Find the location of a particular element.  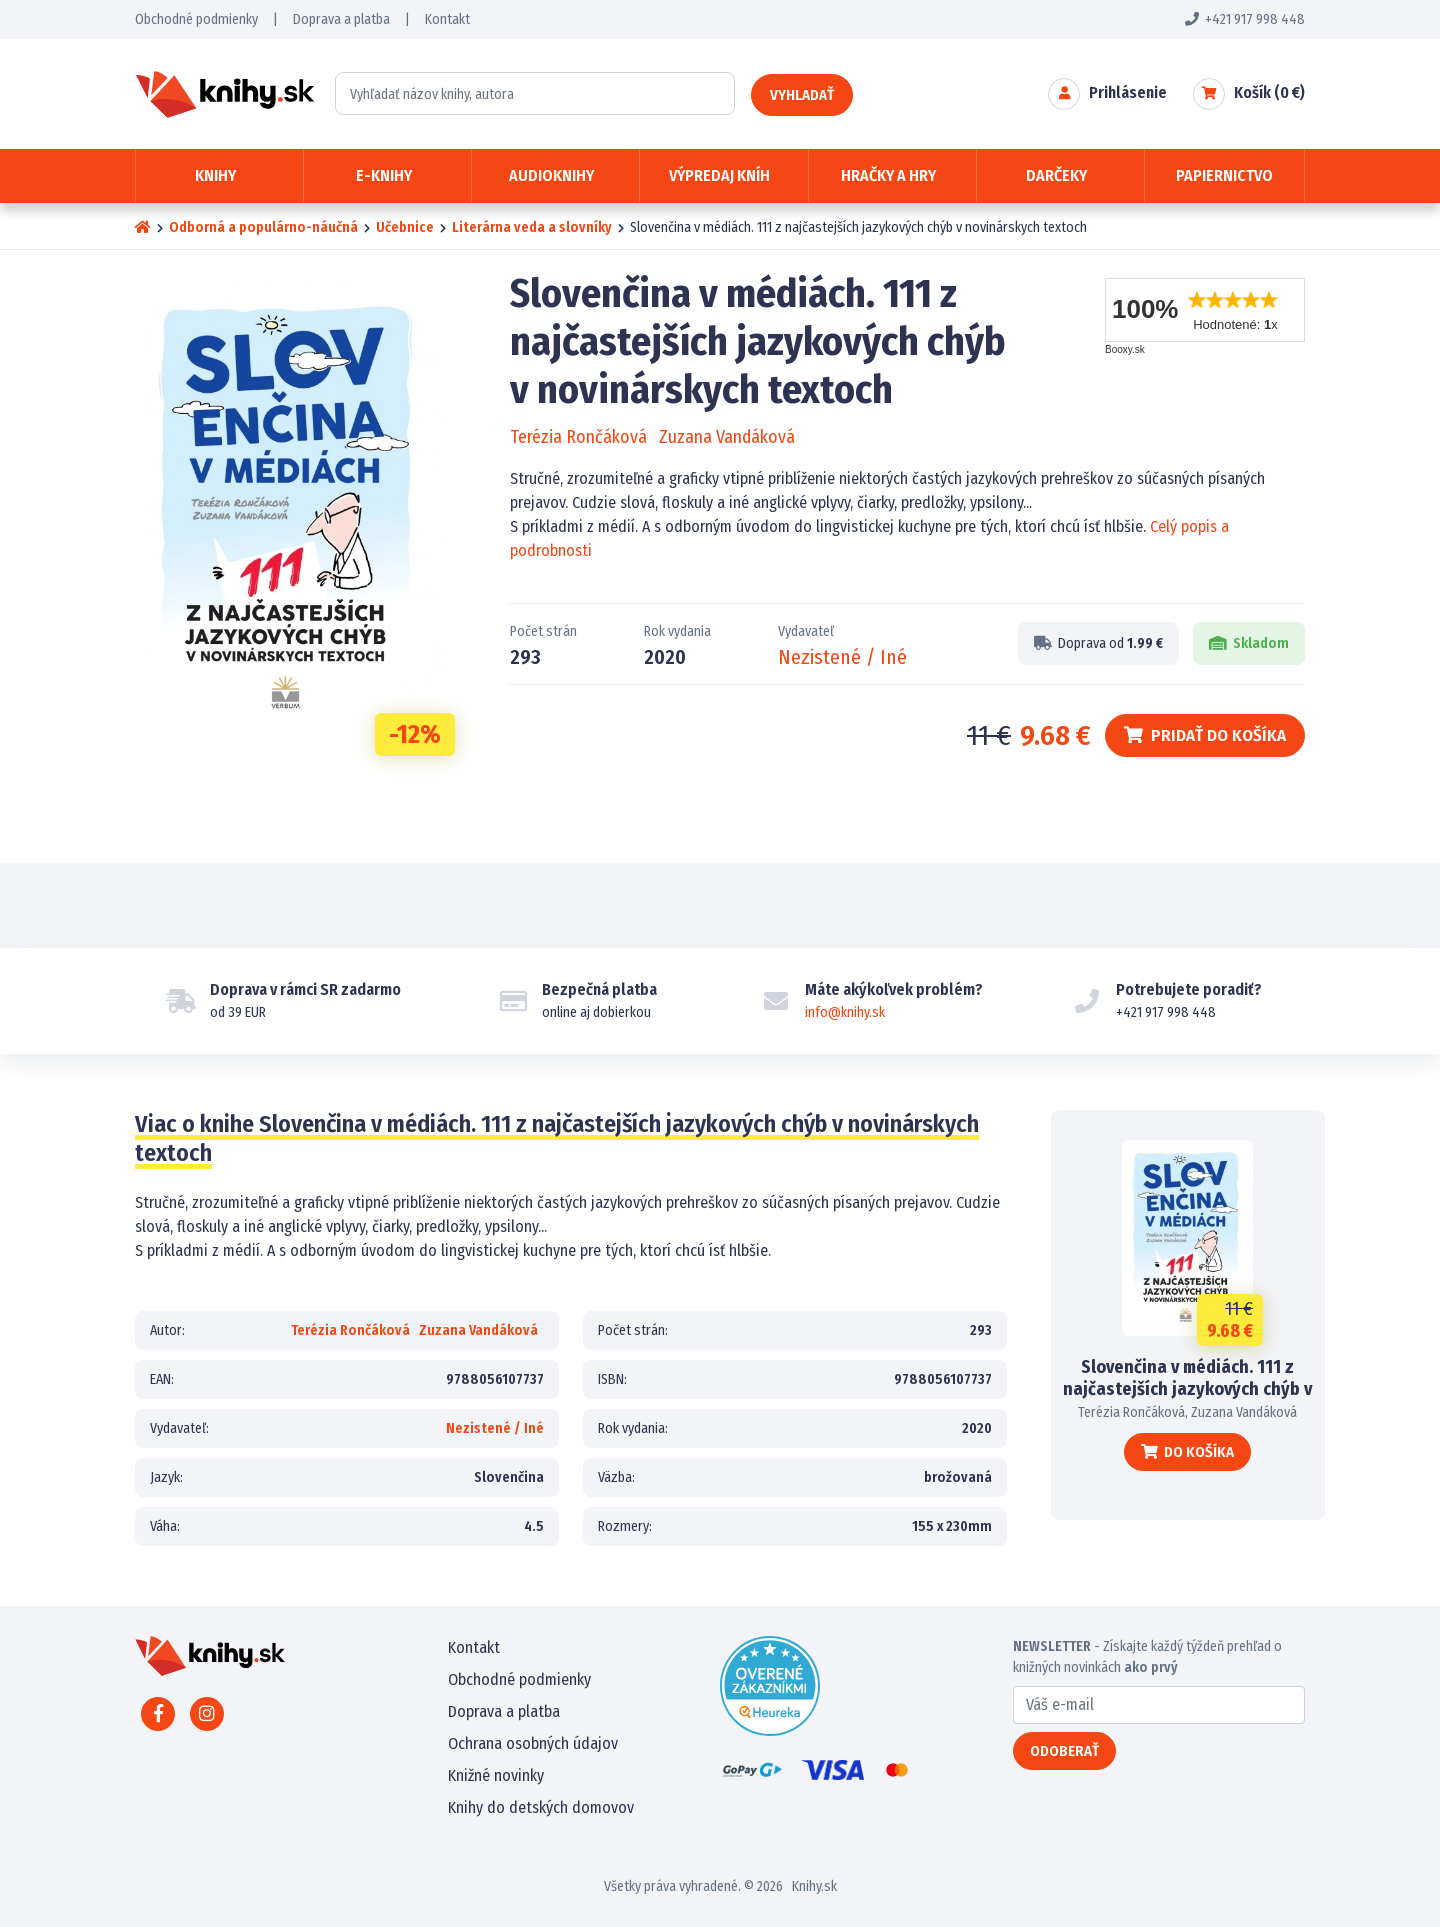

Učebnice is located at coordinates (405, 227).